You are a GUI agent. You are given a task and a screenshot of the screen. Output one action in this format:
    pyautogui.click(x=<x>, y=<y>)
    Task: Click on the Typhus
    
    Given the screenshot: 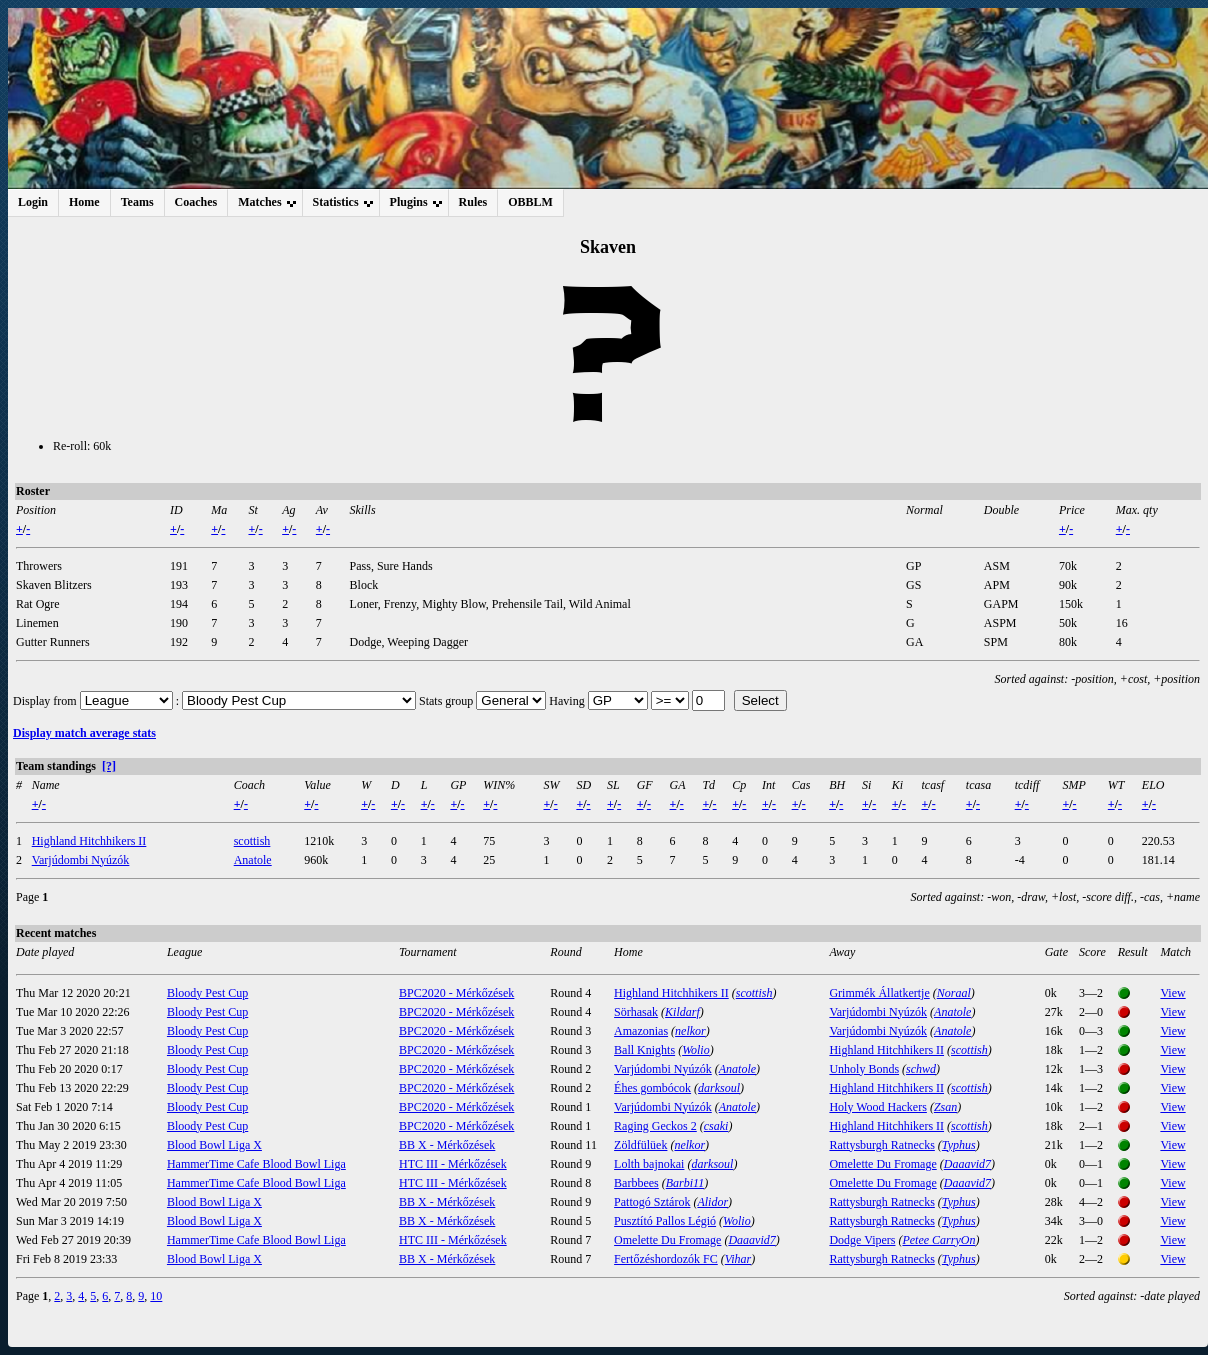 What is the action you would take?
    pyautogui.click(x=959, y=1145)
    